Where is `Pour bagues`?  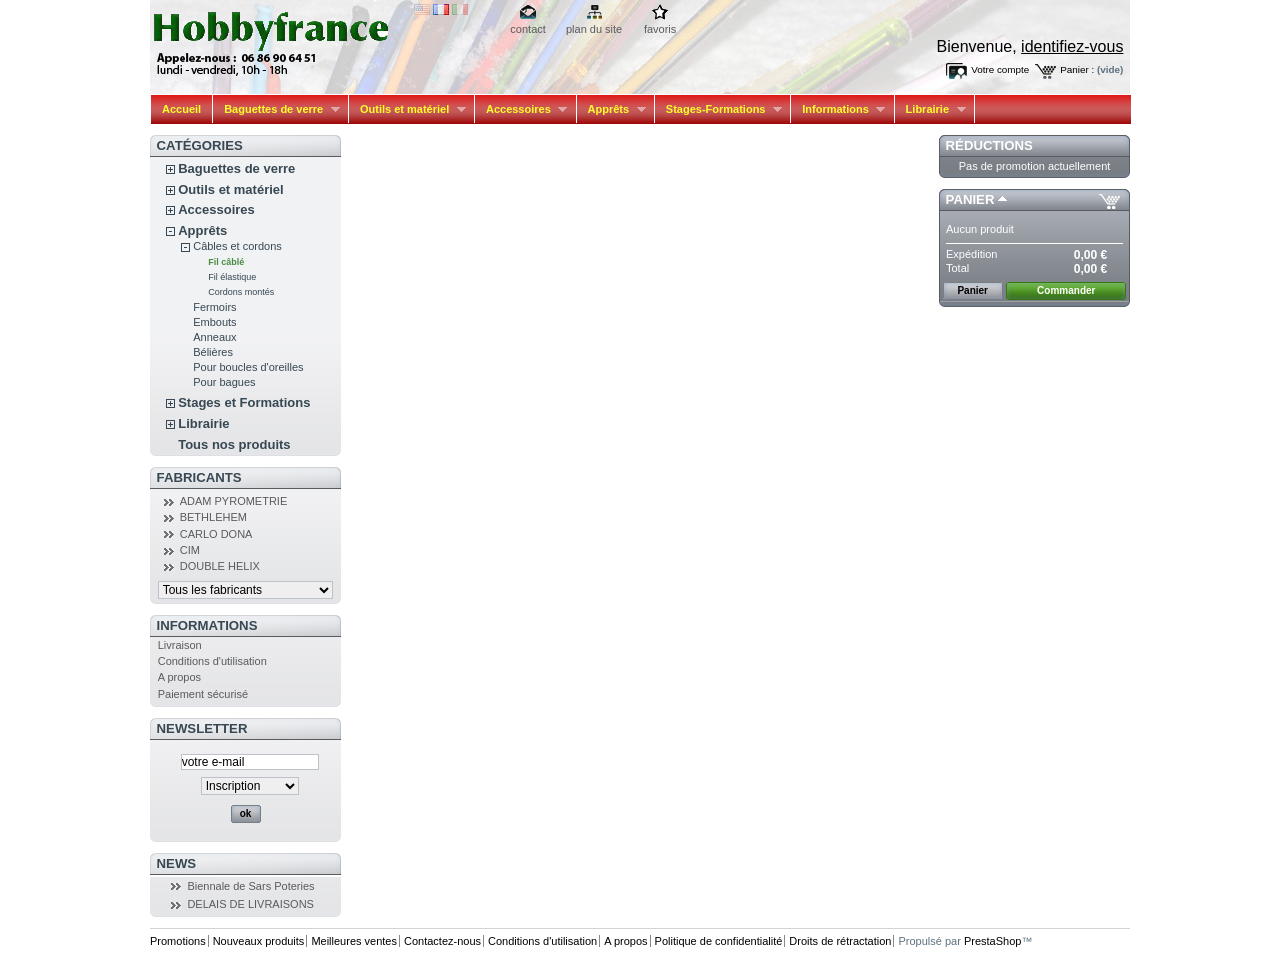
Pour bagues is located at coordinates (224, 382).